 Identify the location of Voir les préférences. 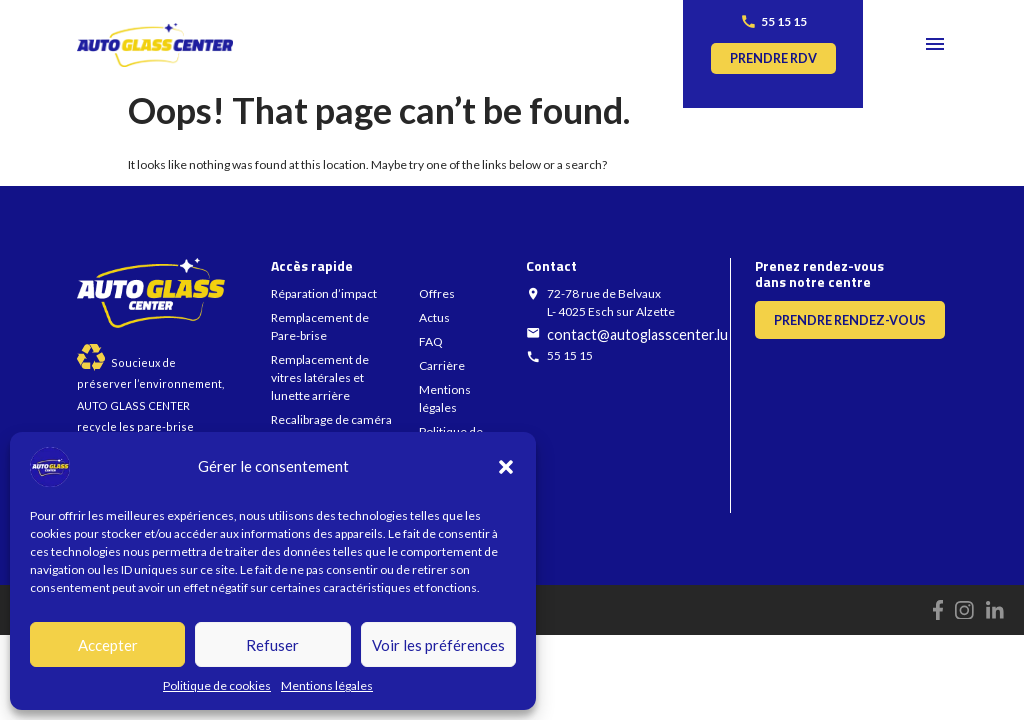
(438, 645).